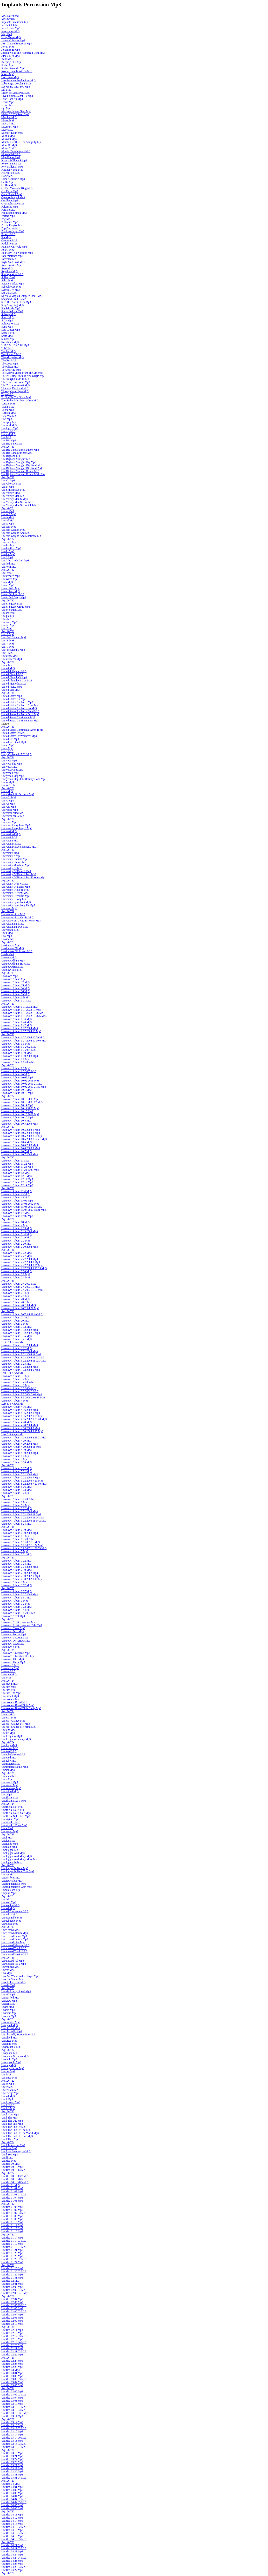  What do you see at coordinates (17, 252) in the screenshot?
I see `Red Clay Trio Norberts Mp3` at bounding box center [17, 252].